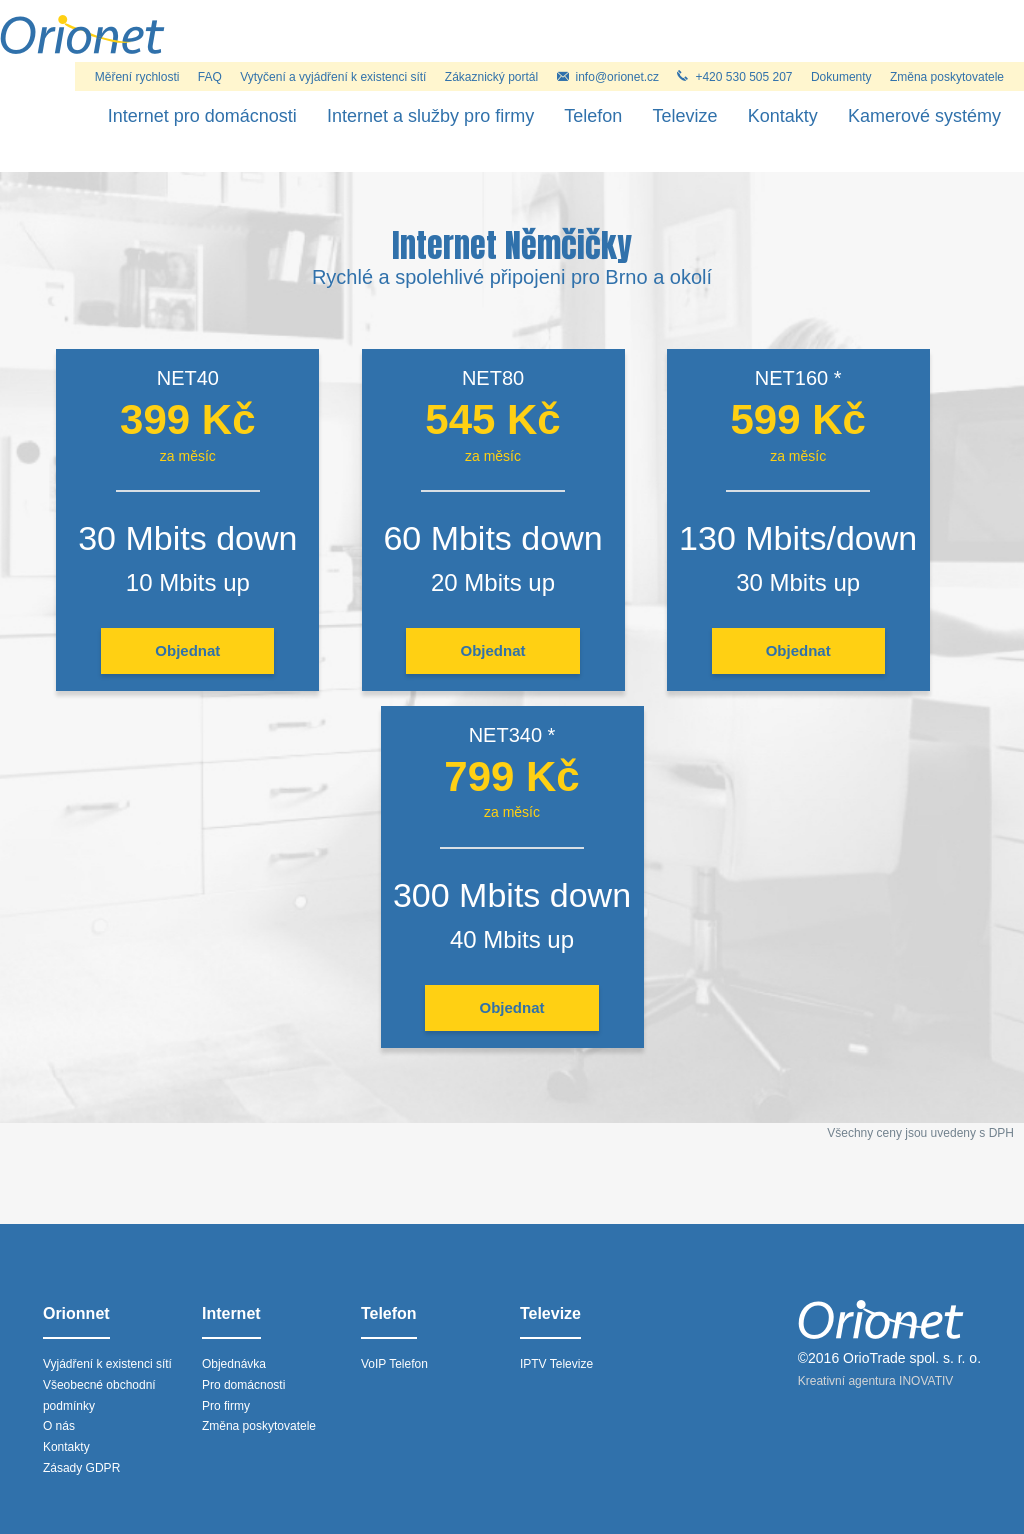  Describe the element at coordinates (608, 77) in the screenshot. I see `info@orionet.cz` at that location.